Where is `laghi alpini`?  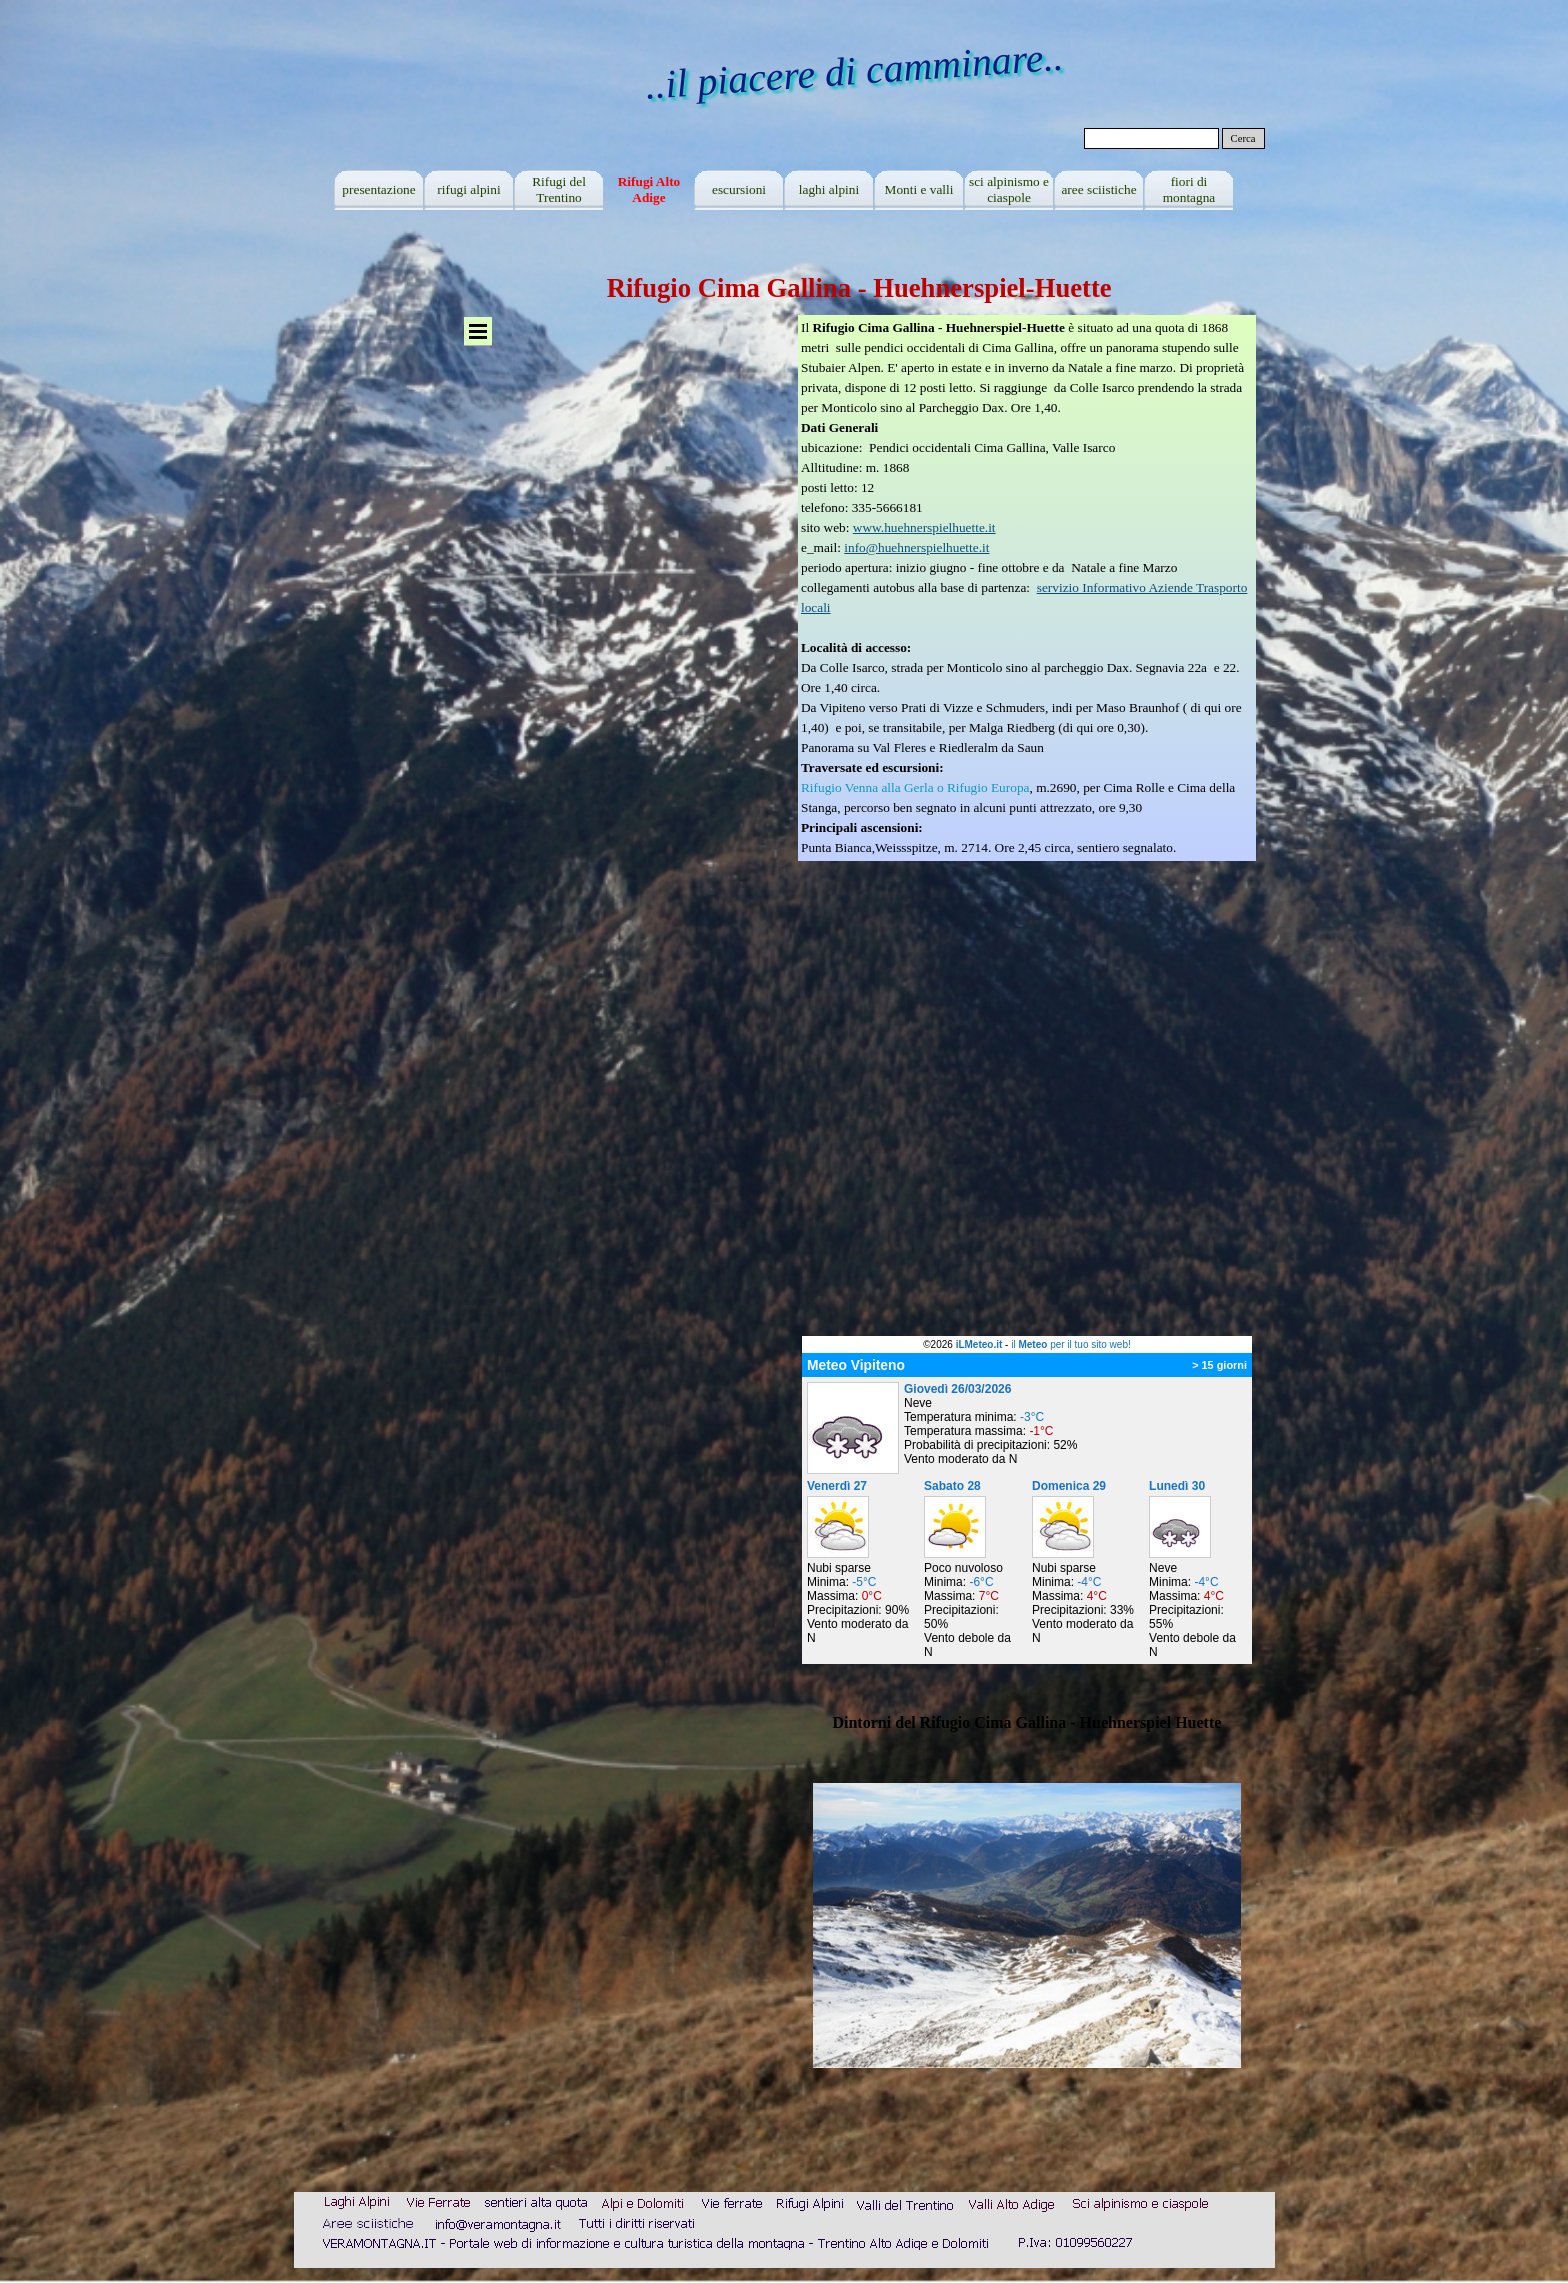 laghi alpini is located at coordinates (829, 189).